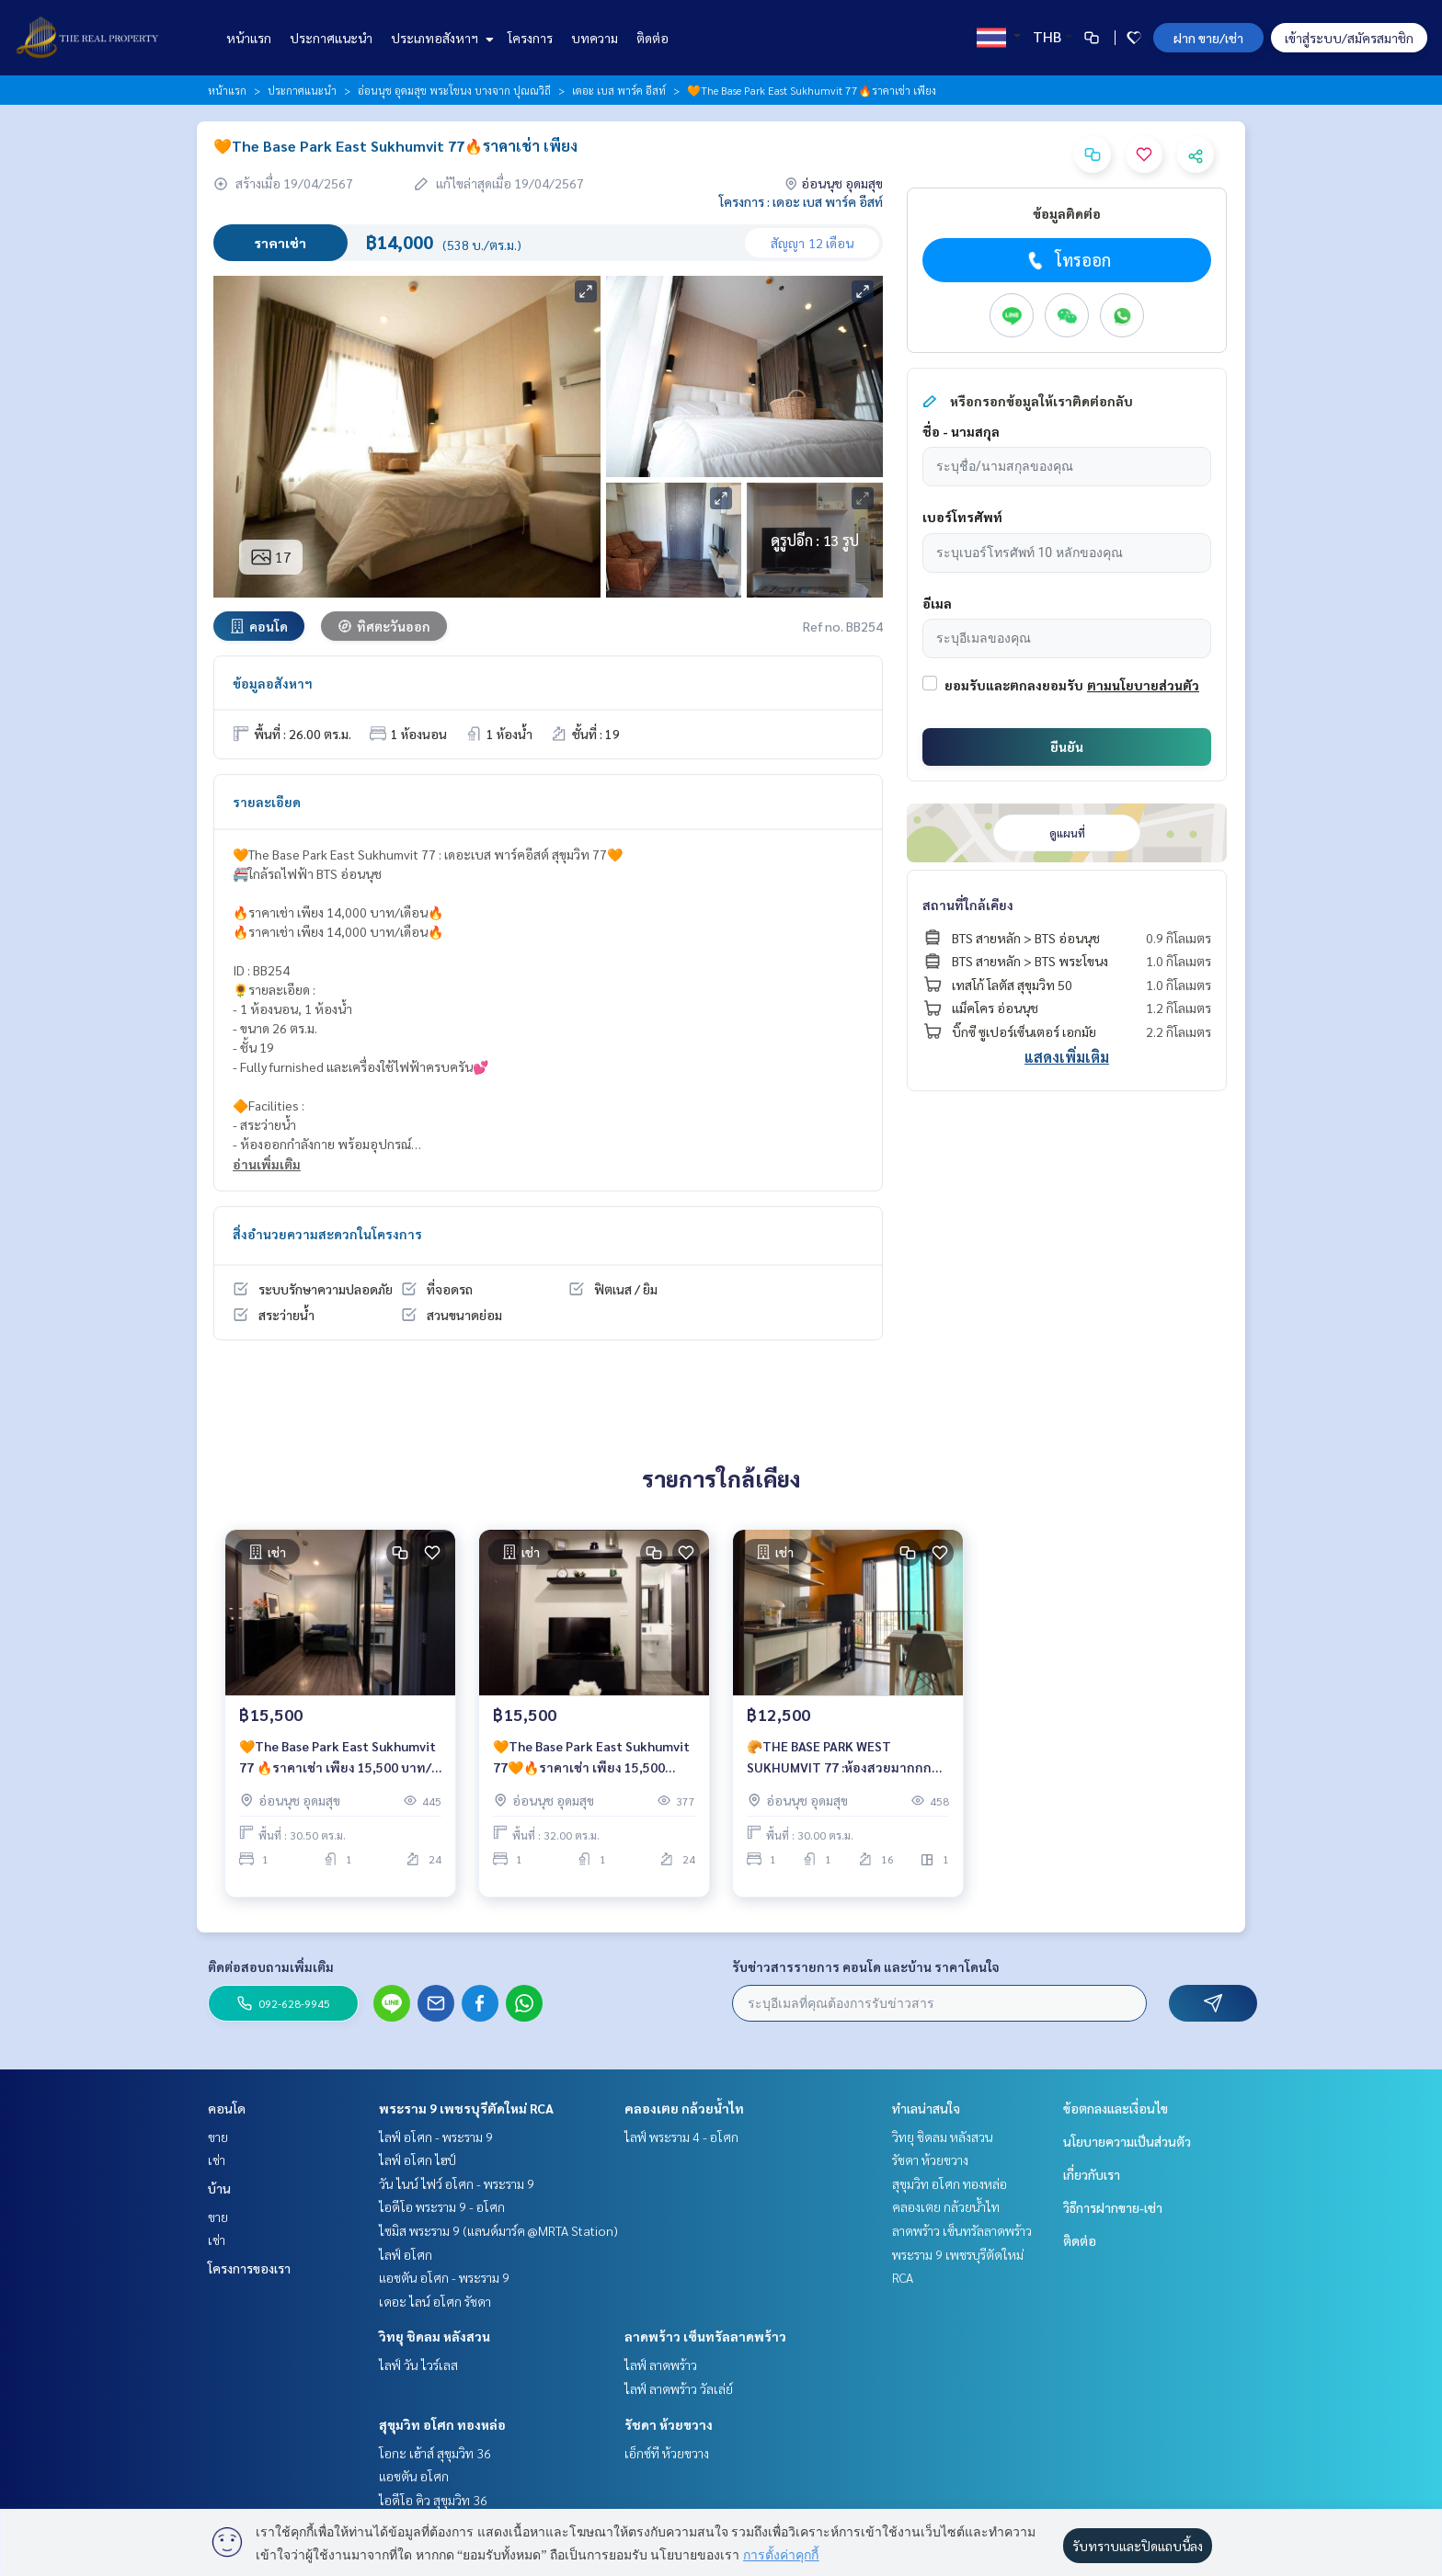 The width and height of the screenshot is (1442, 2576). I want to click on อ่านเพิ่มเติม, so click(267, 1164).